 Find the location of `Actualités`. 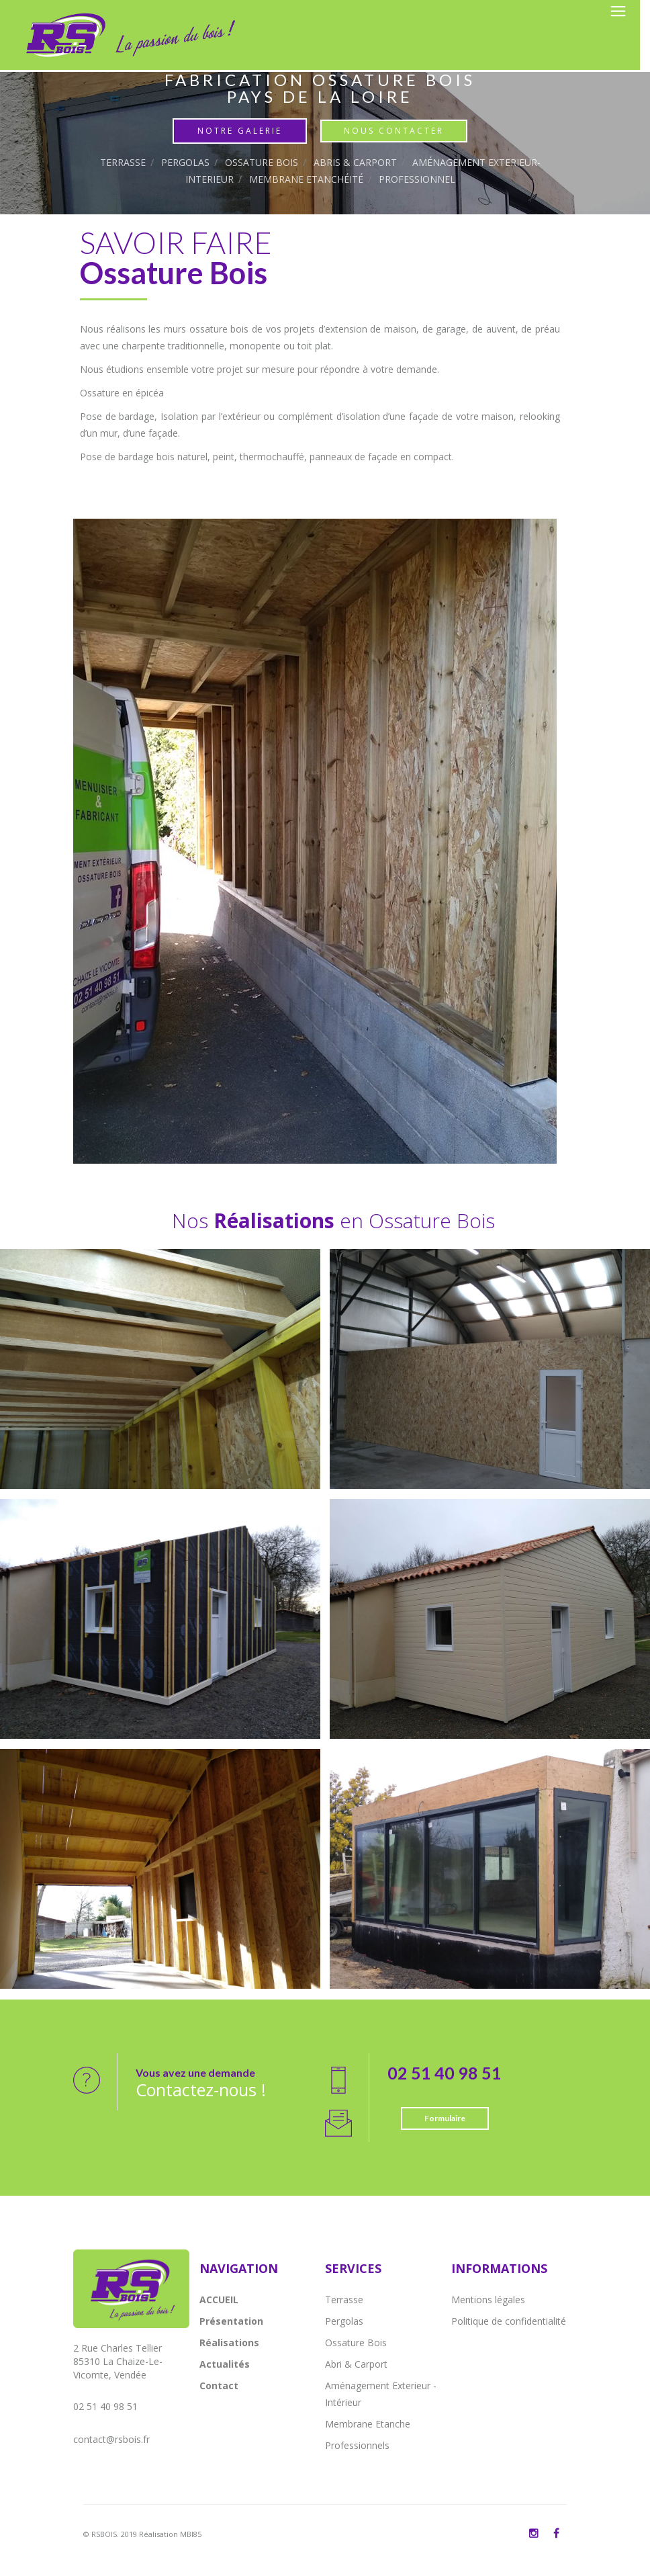

Actualités is located at coordinates (224, 2364).